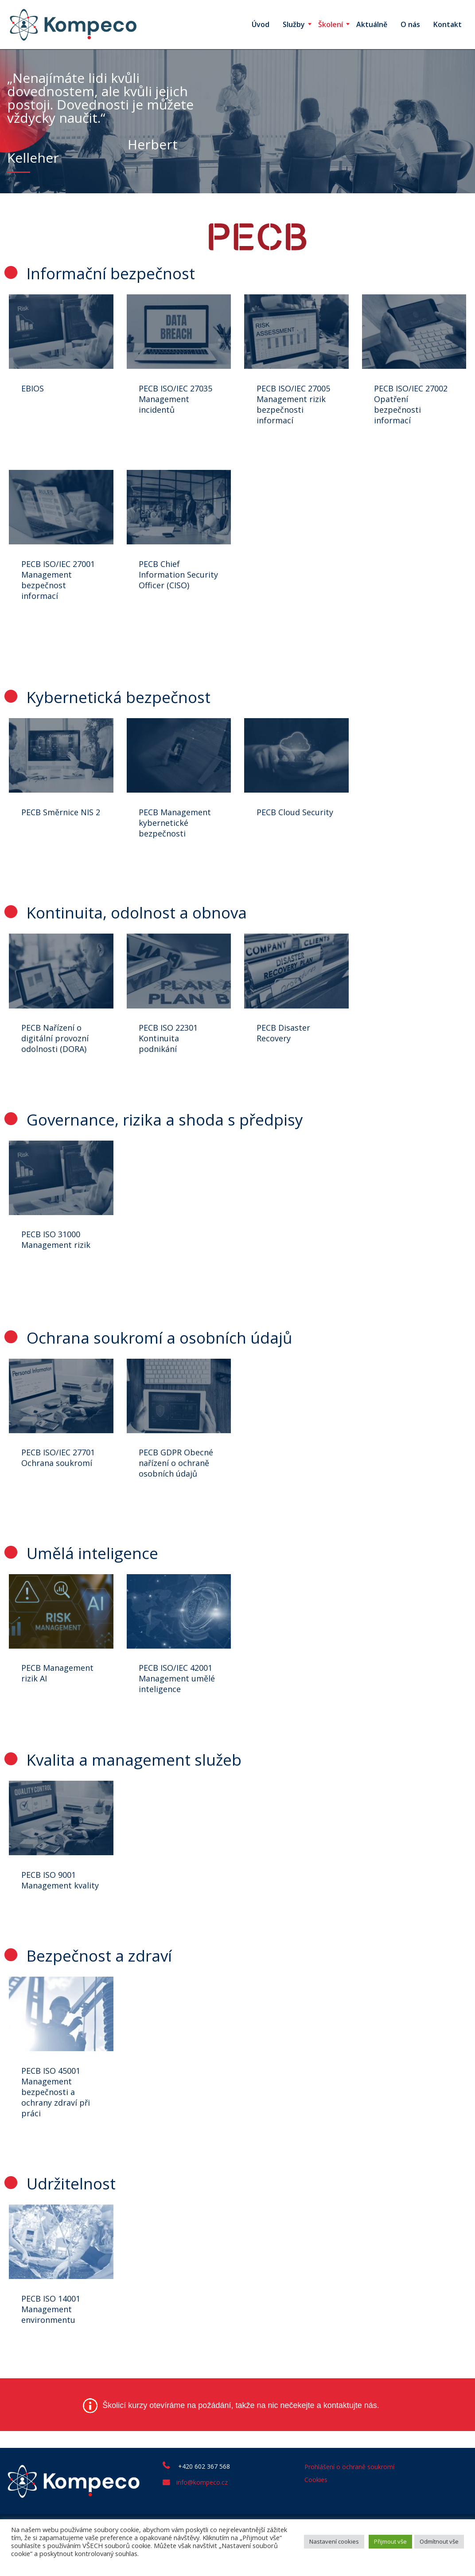  Describe the element at coordinates (410, 24) in the screenshot. I see `O nás` at that location.